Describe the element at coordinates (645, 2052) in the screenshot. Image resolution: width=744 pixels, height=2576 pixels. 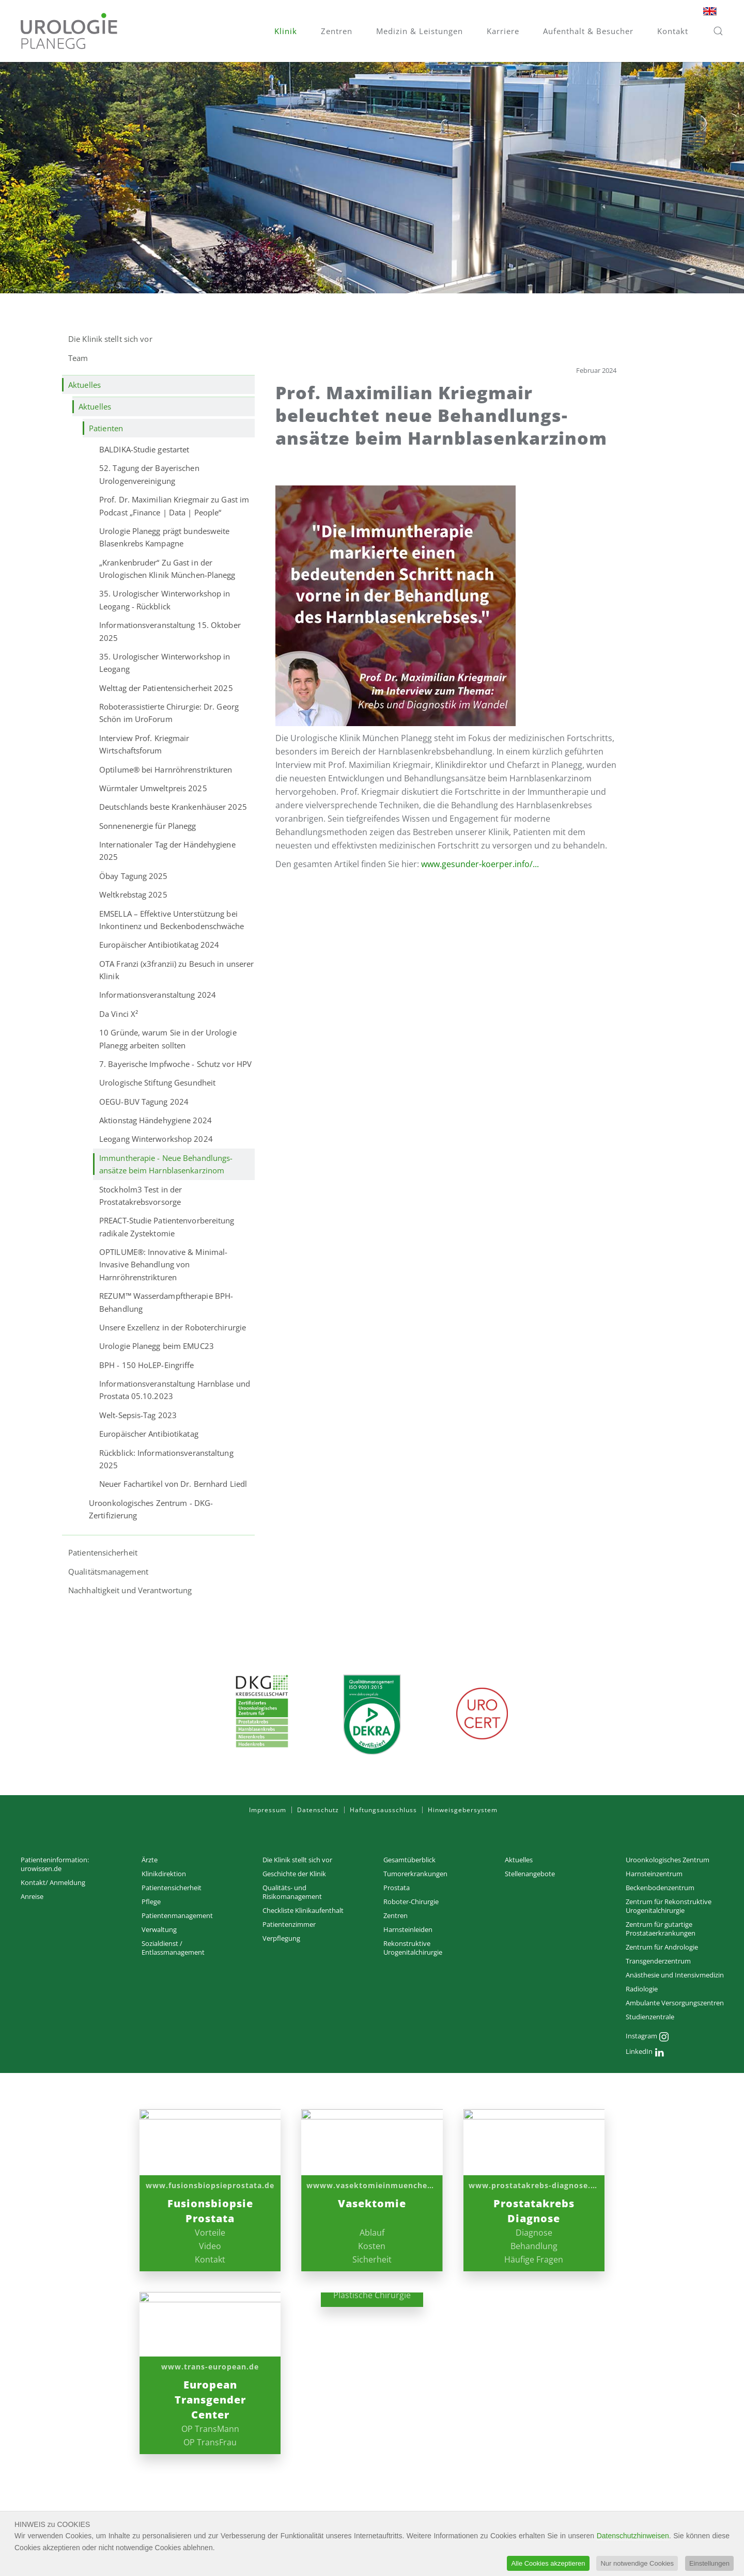
I see `LinkedIn` at that location.